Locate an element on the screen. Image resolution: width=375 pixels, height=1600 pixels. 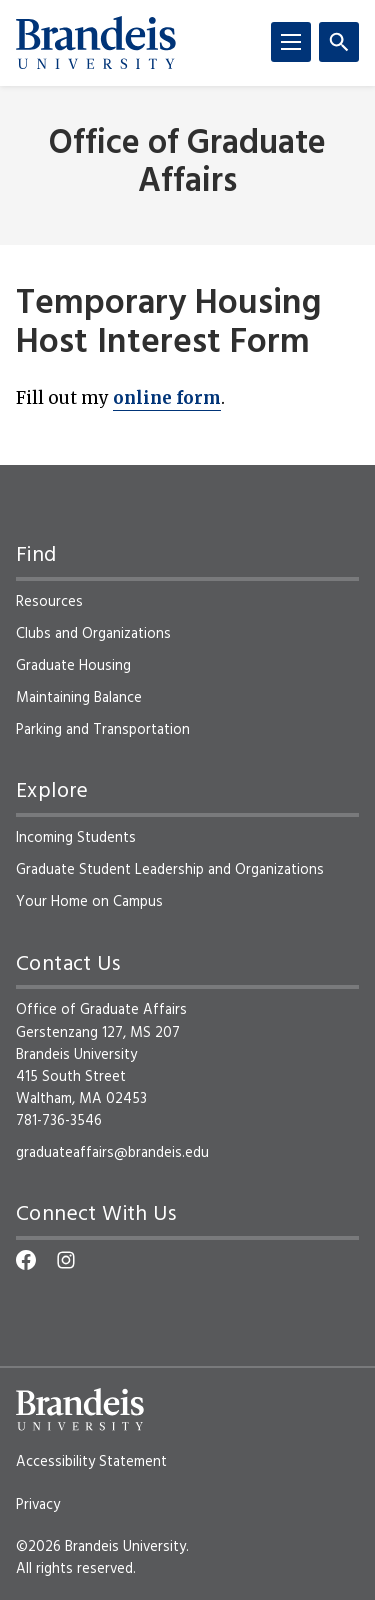
Privacy is located at coordinates (38, 1505).